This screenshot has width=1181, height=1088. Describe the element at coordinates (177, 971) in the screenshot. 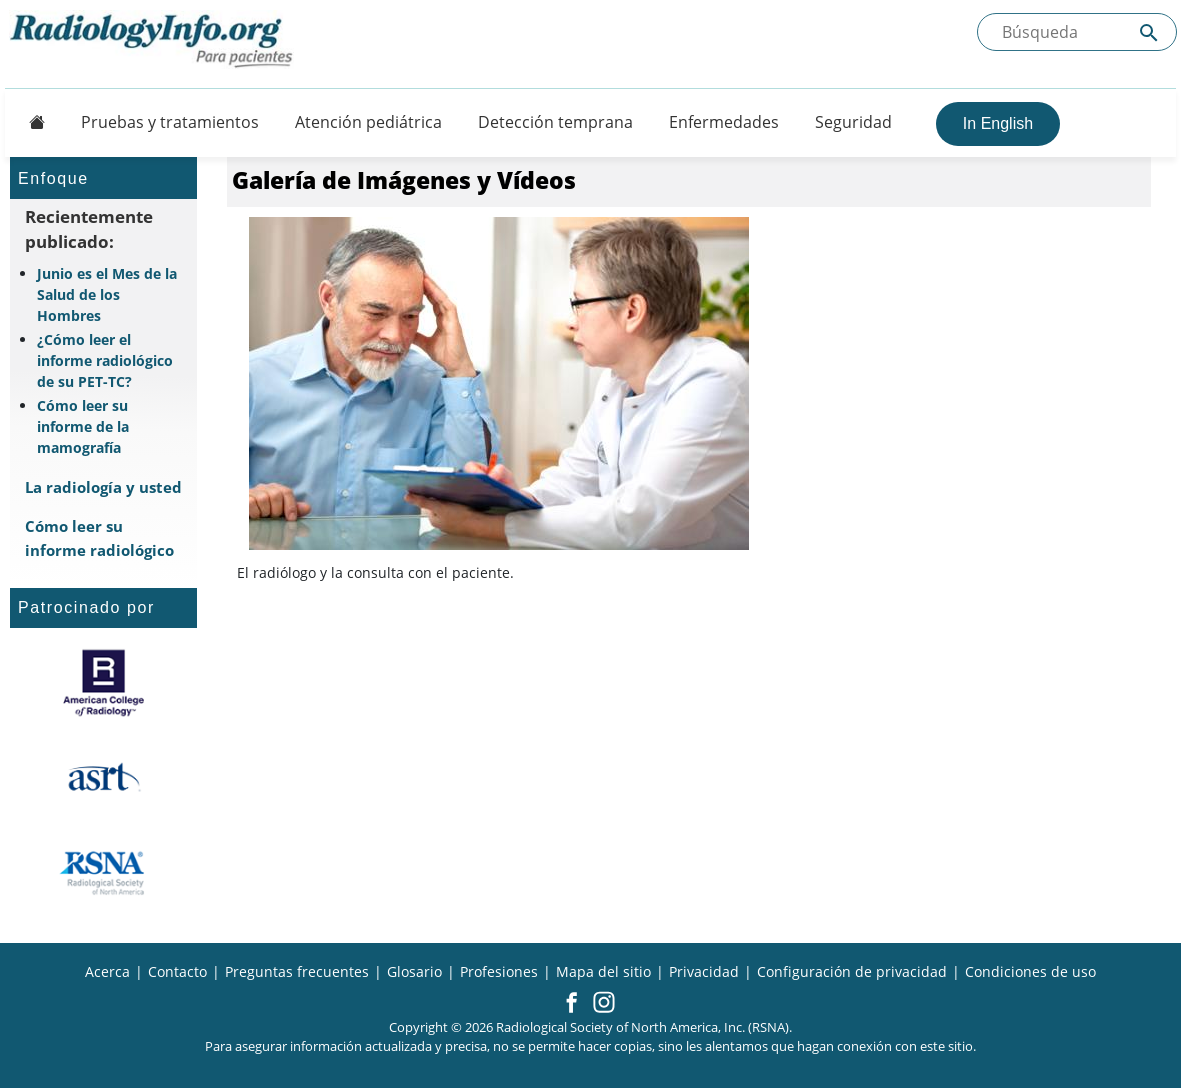

I see `Contacto` at that location.